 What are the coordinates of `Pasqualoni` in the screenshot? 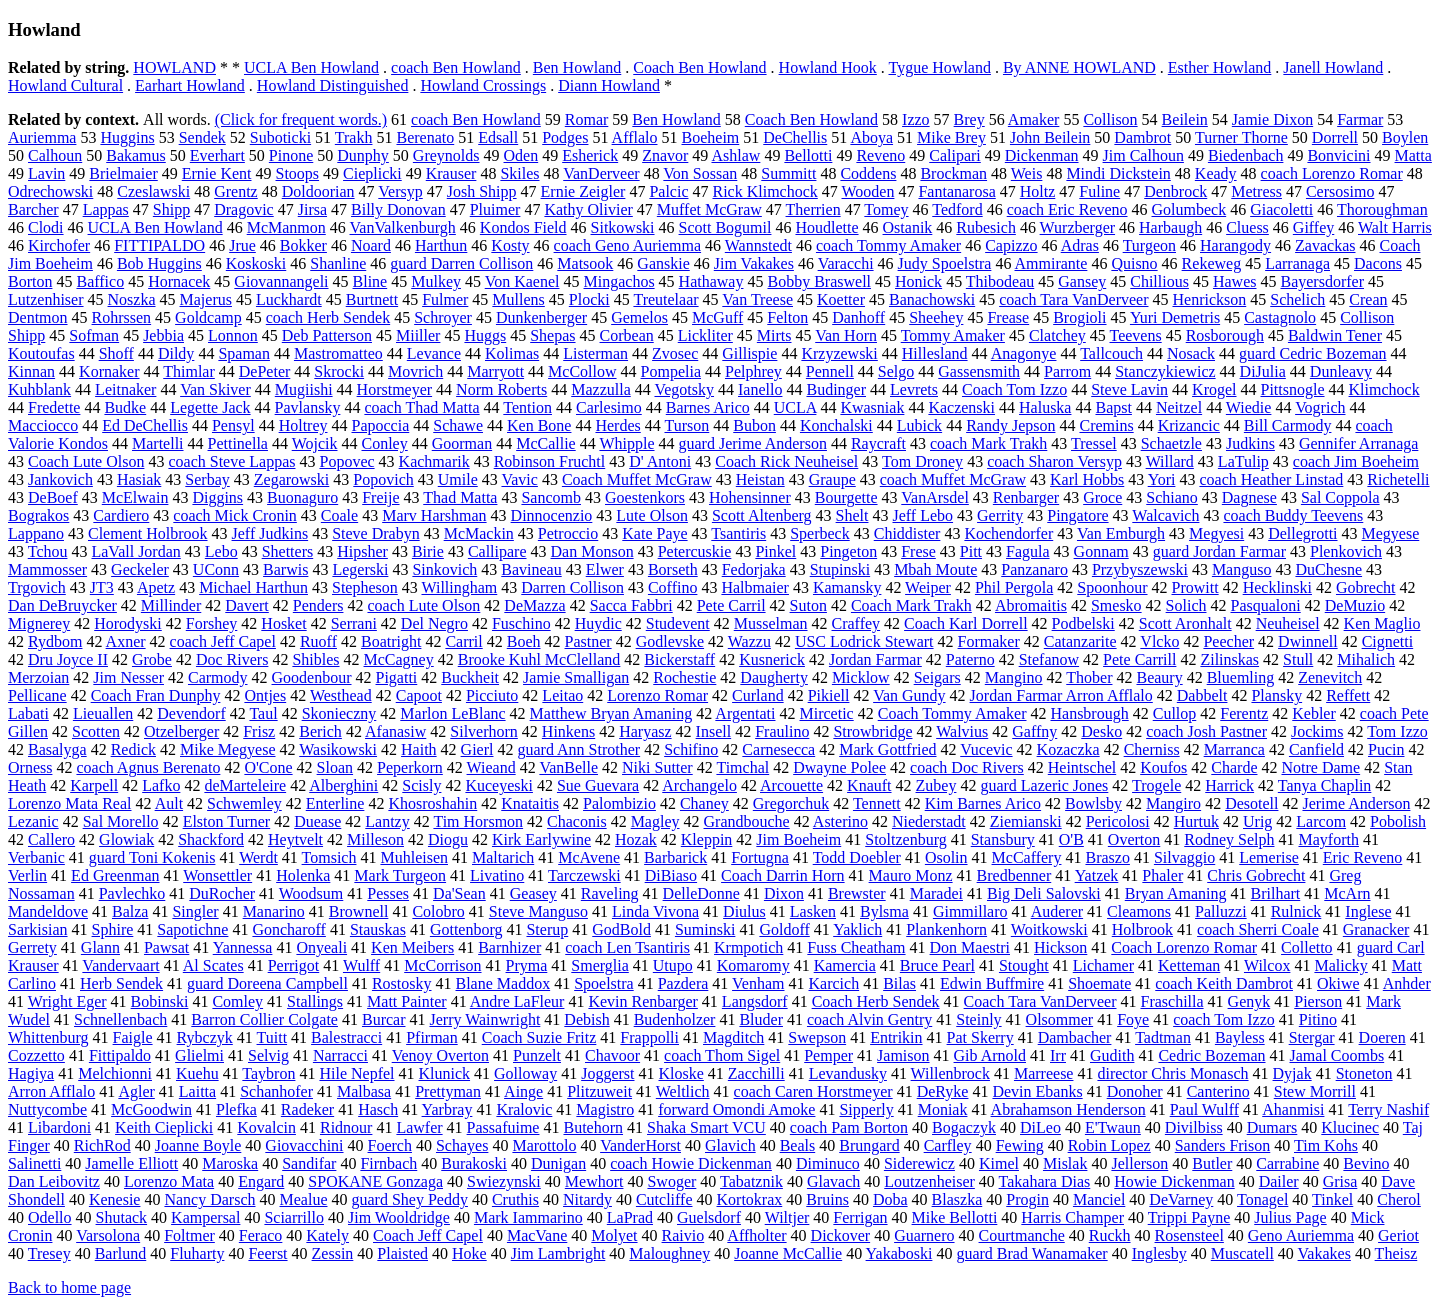 It's located at (1266, 605).